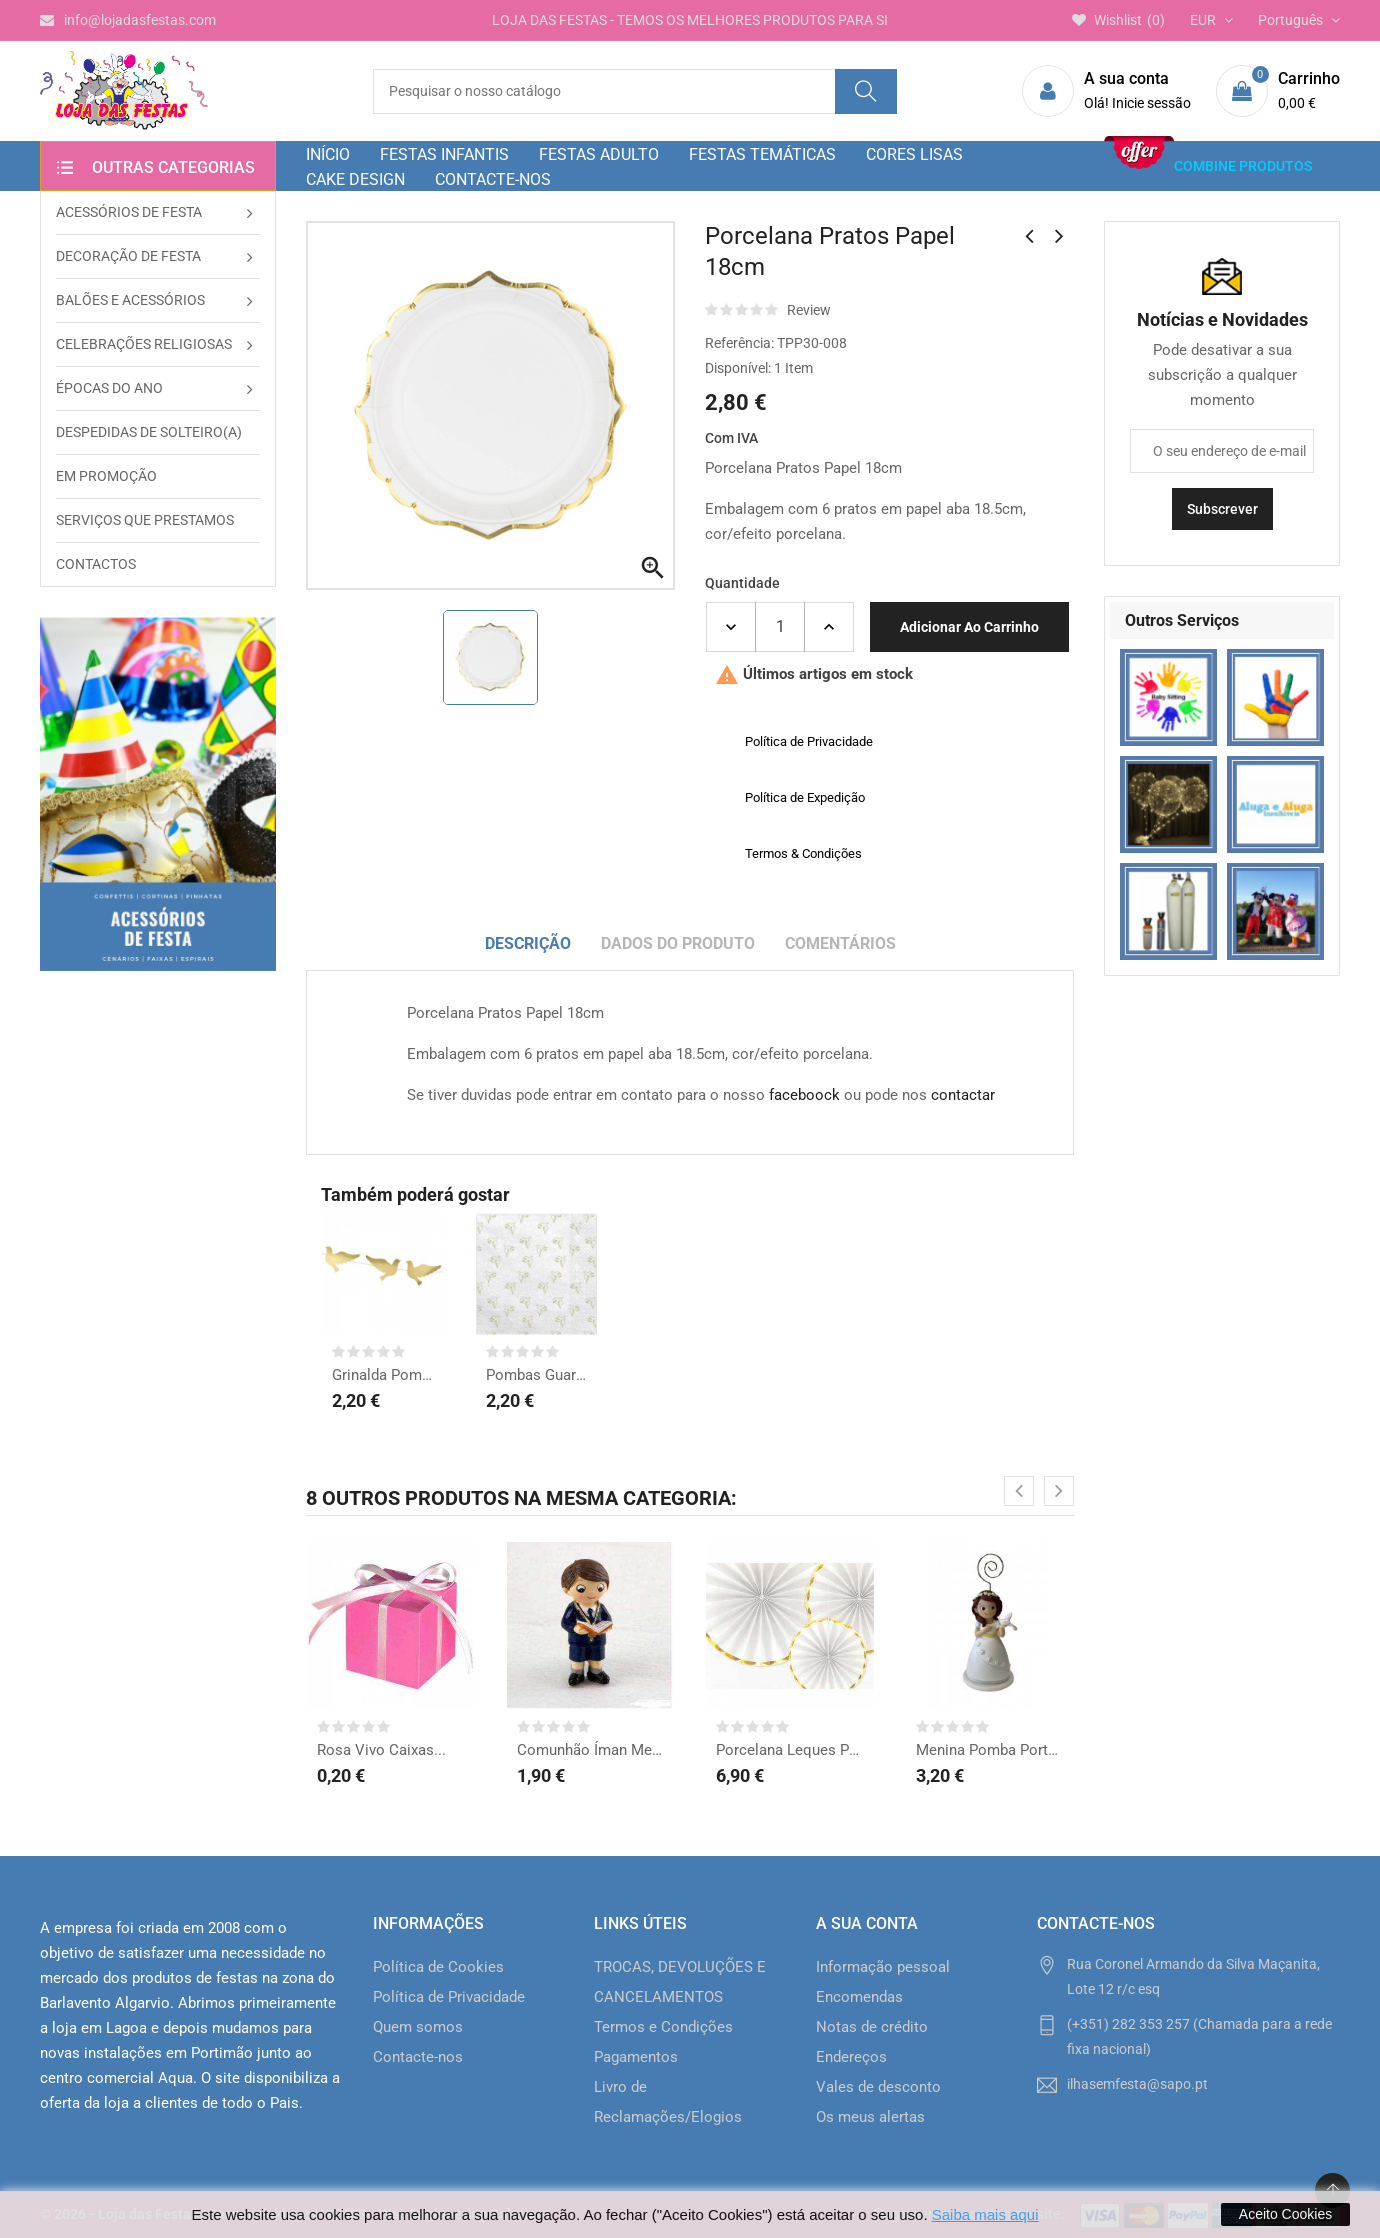  What do you see at coordinates (840, 943) in the screenshot?
I see `Comentários` at bounding box center [840, 943].